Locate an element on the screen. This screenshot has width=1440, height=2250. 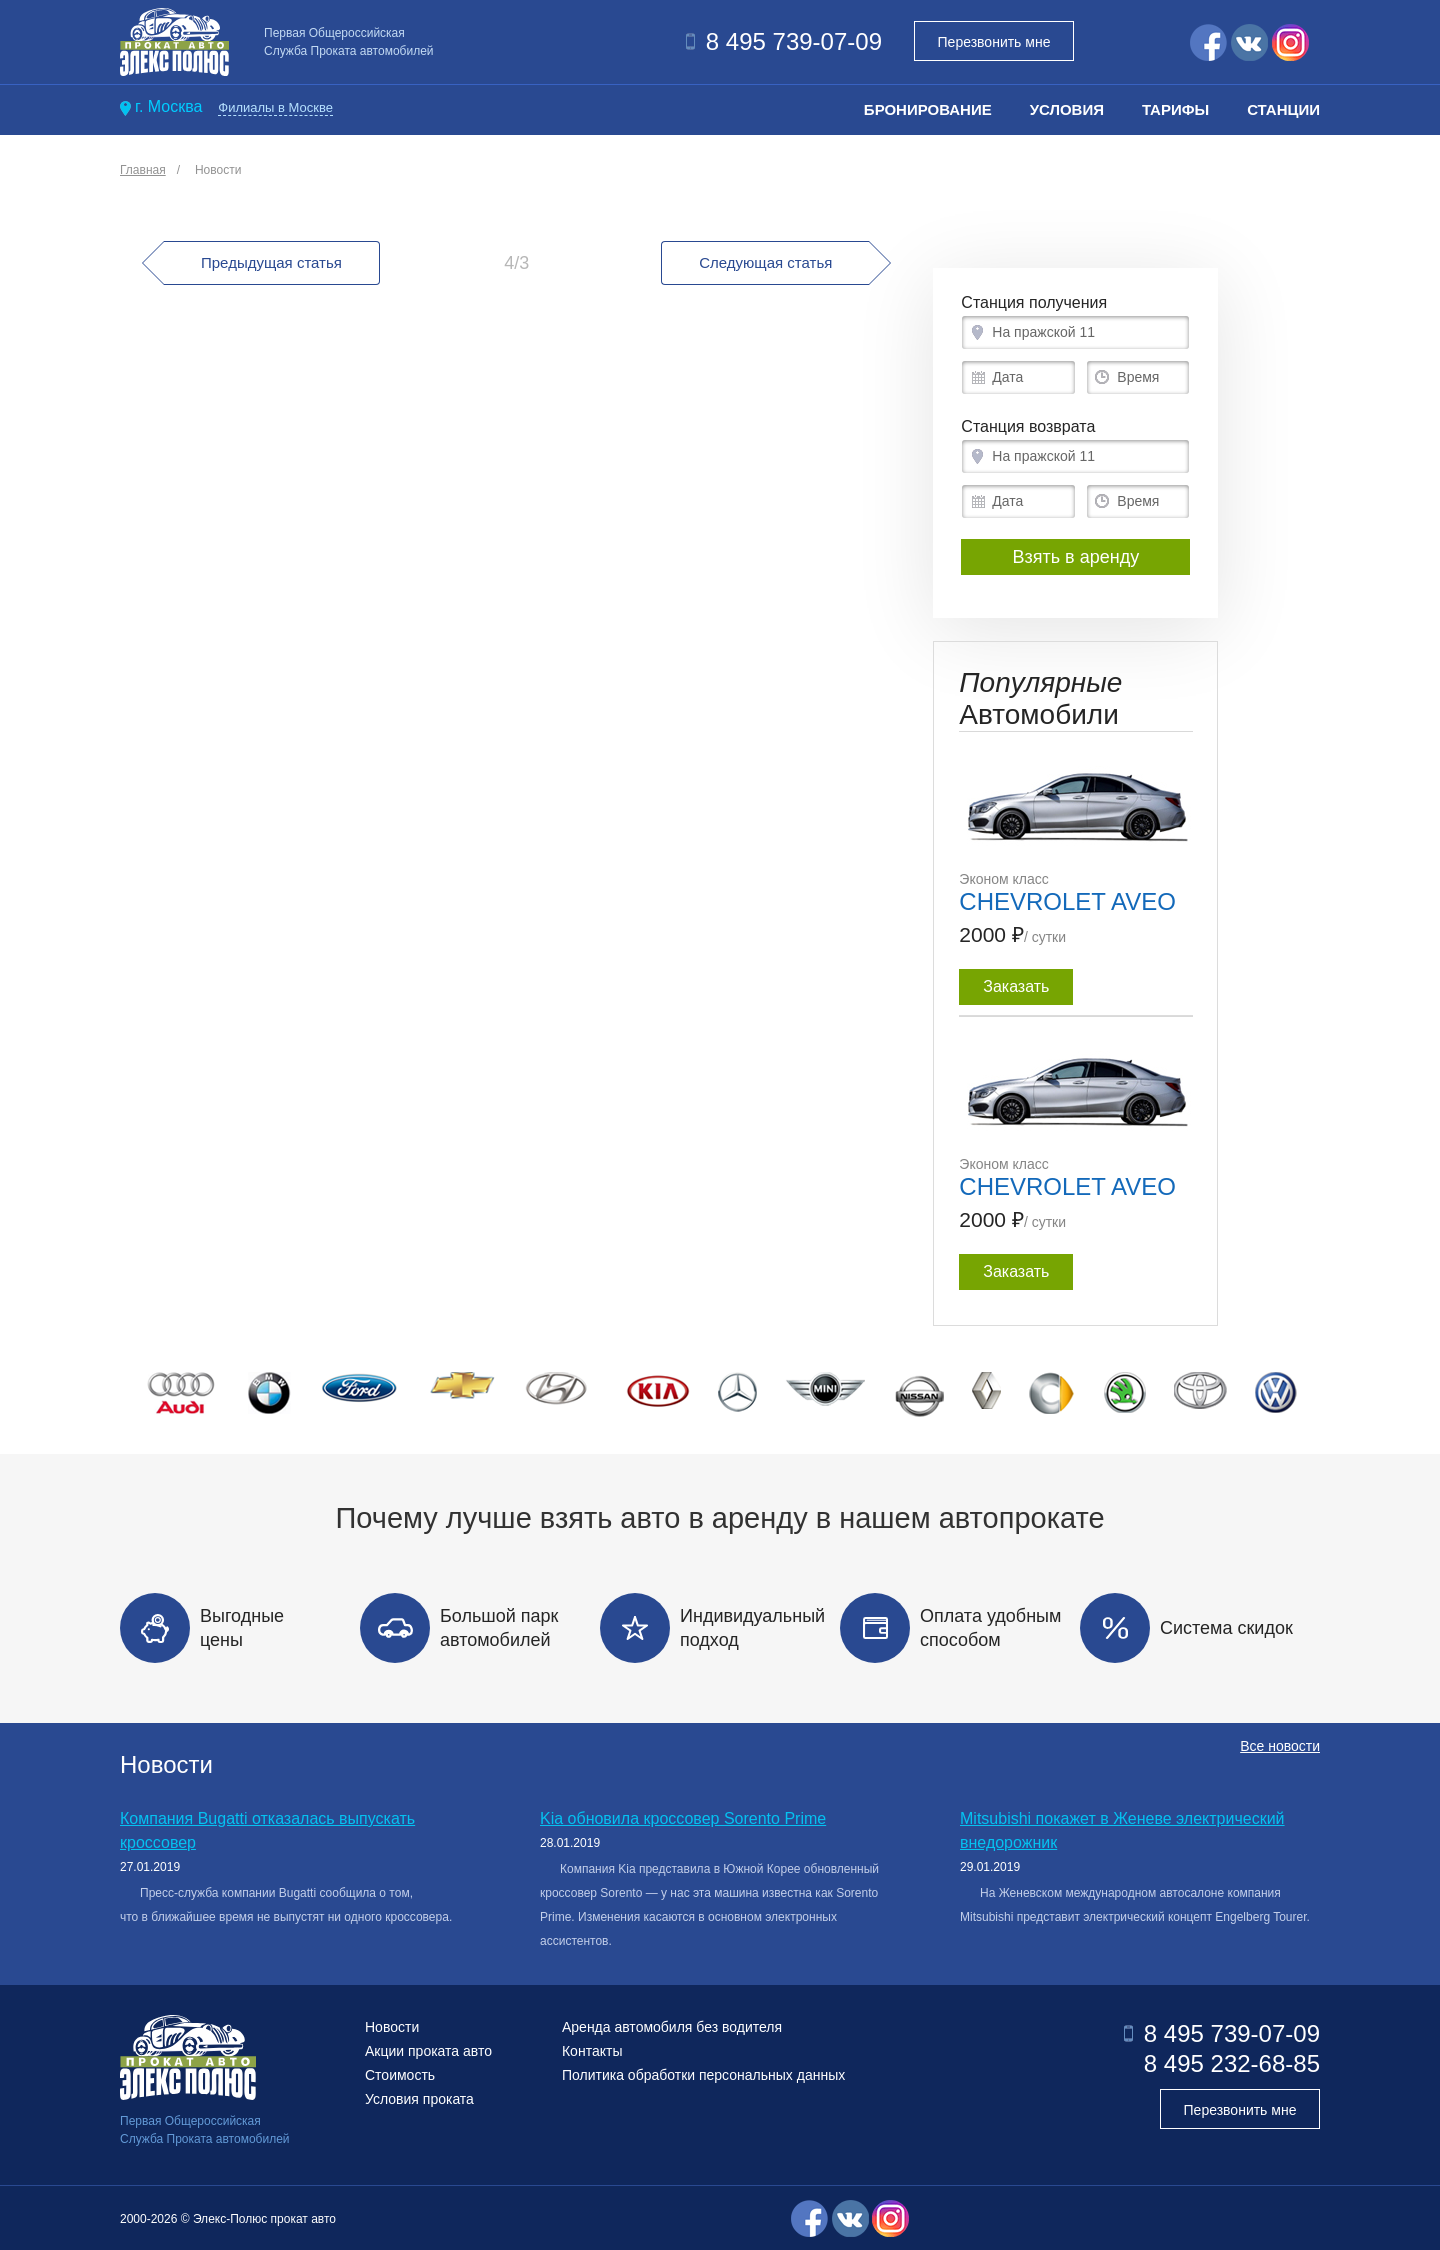
Стоимость is located at coordinates (400, 2075).